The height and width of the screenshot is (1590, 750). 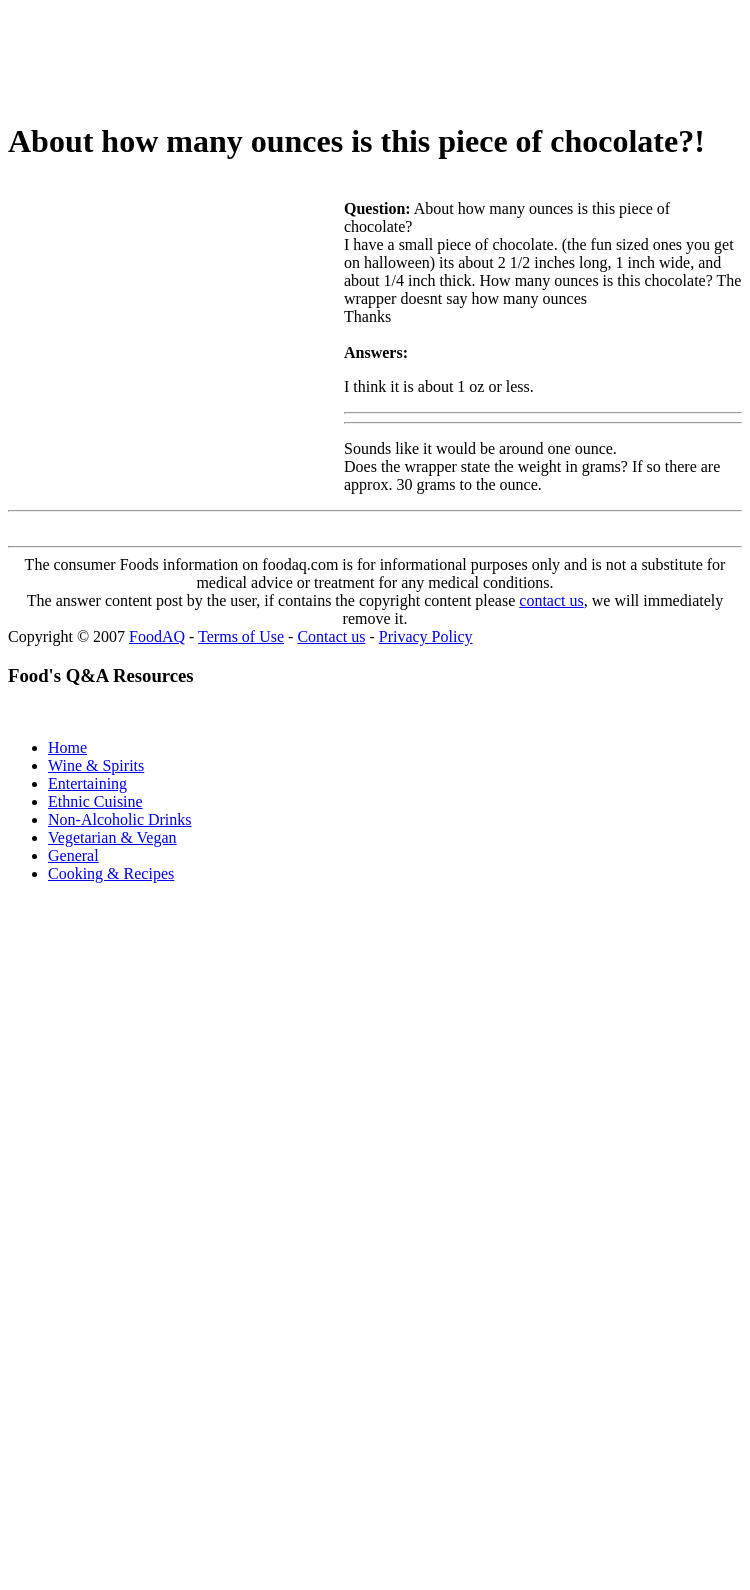 What do you see at coordinates (96, 765) in the screenshot?
I see `Wine & Spirits` at bounding box center [96, 765].